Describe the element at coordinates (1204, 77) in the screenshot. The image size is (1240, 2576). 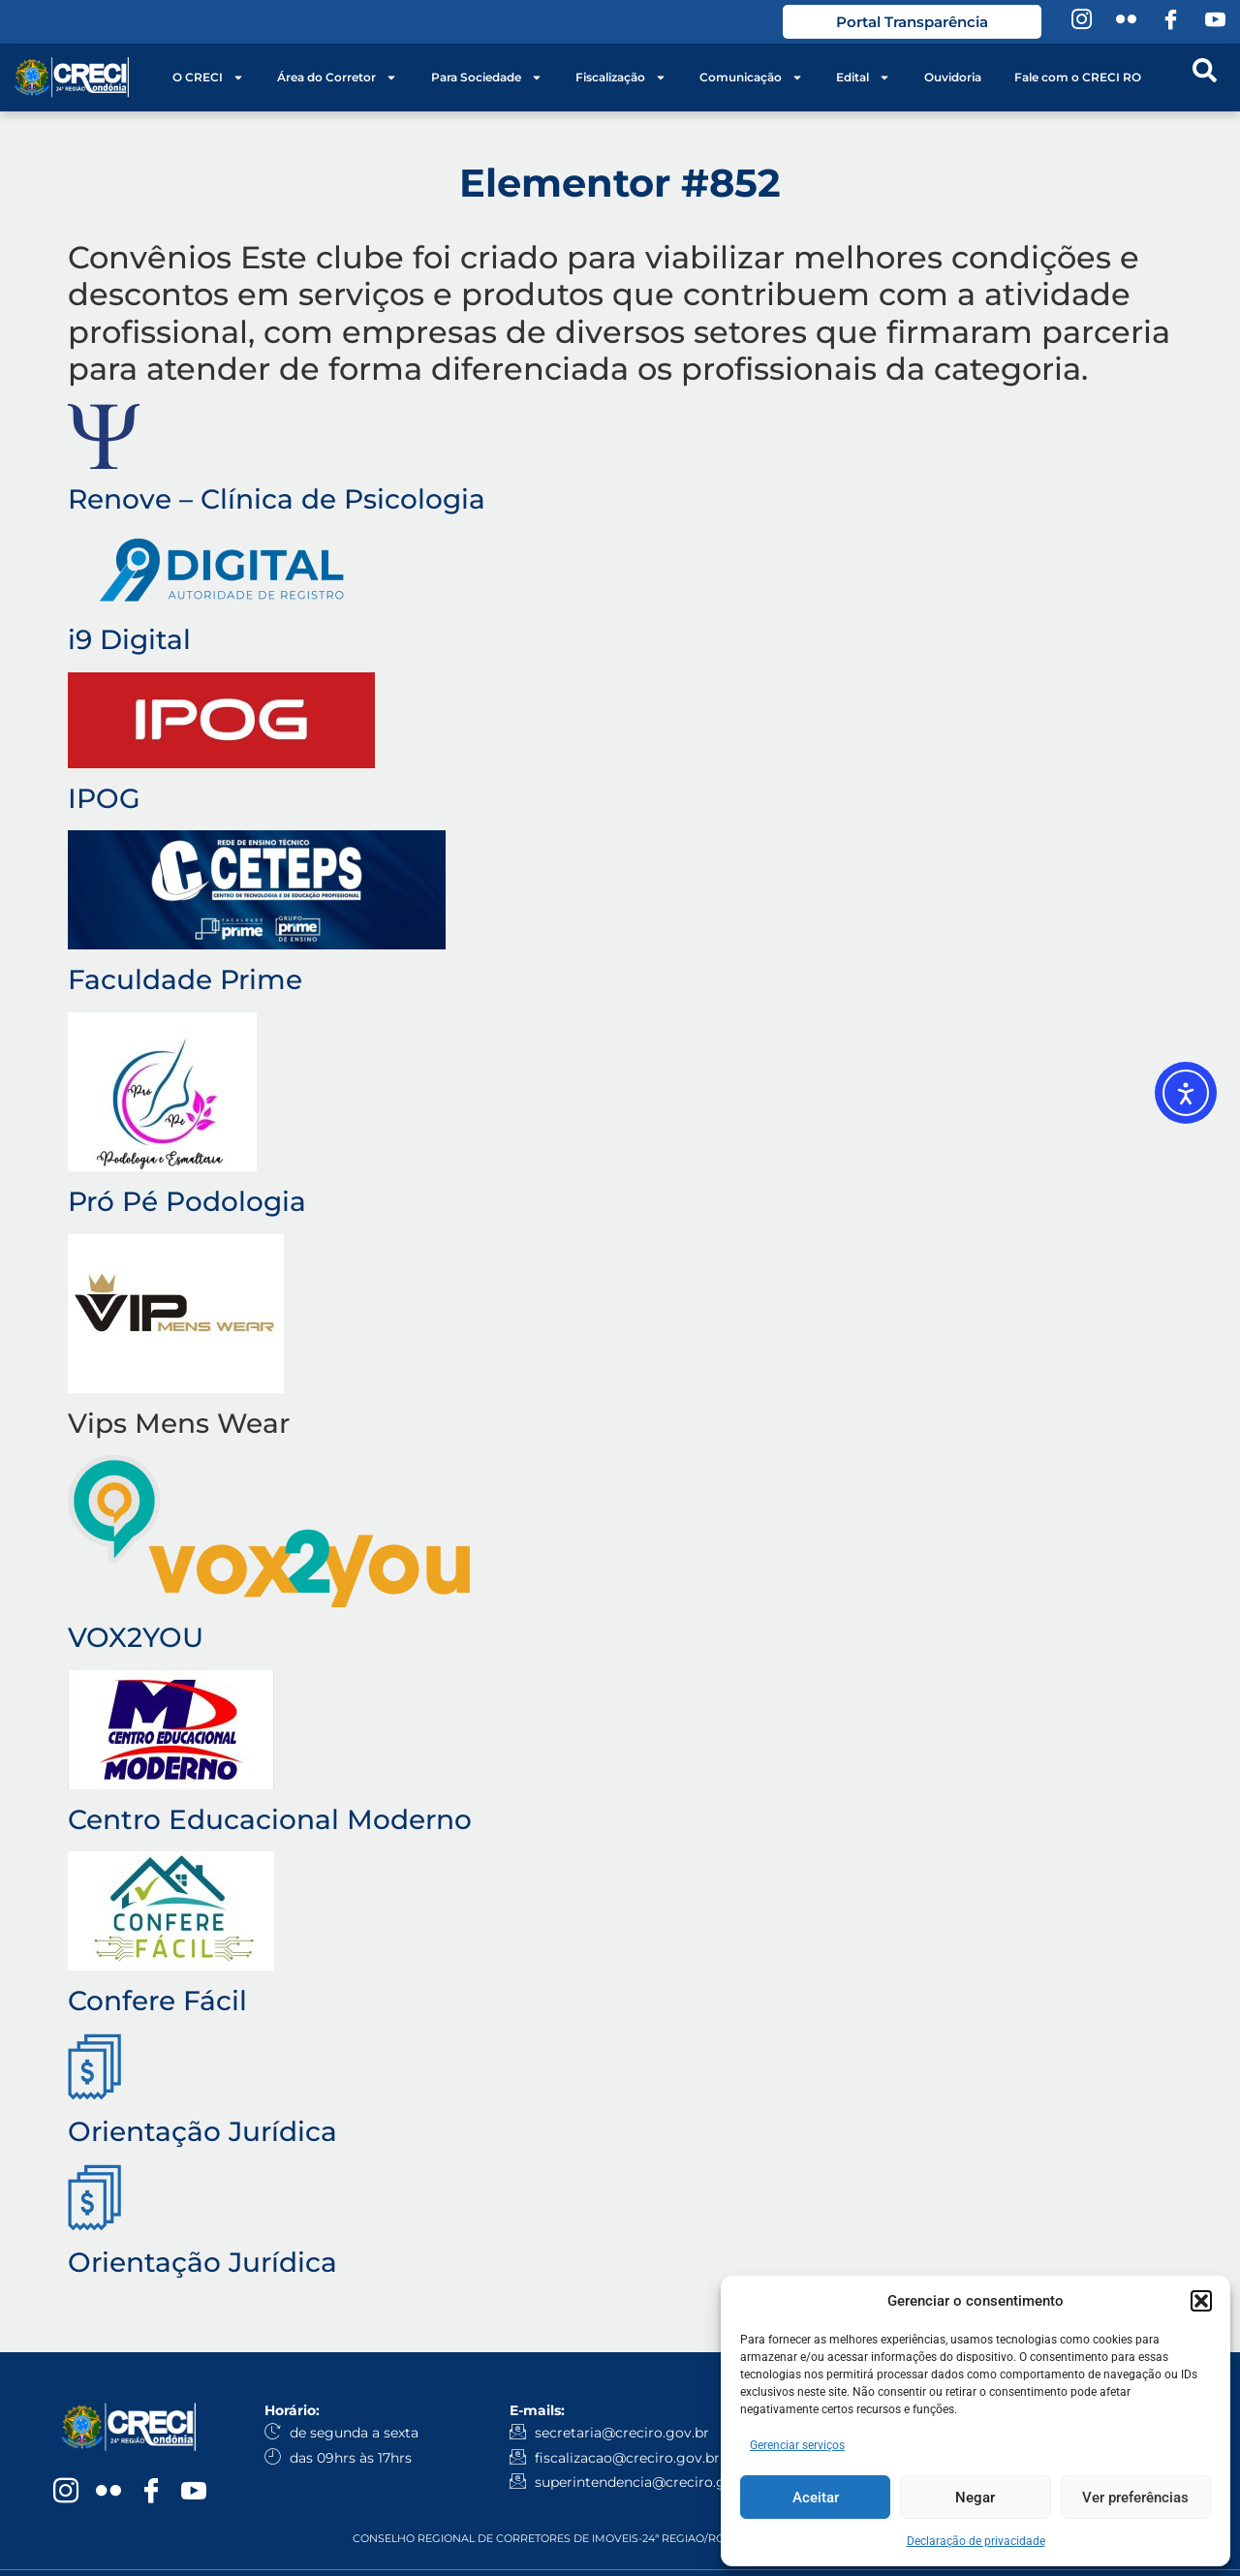
I see `[navsearch-button]` at that location.